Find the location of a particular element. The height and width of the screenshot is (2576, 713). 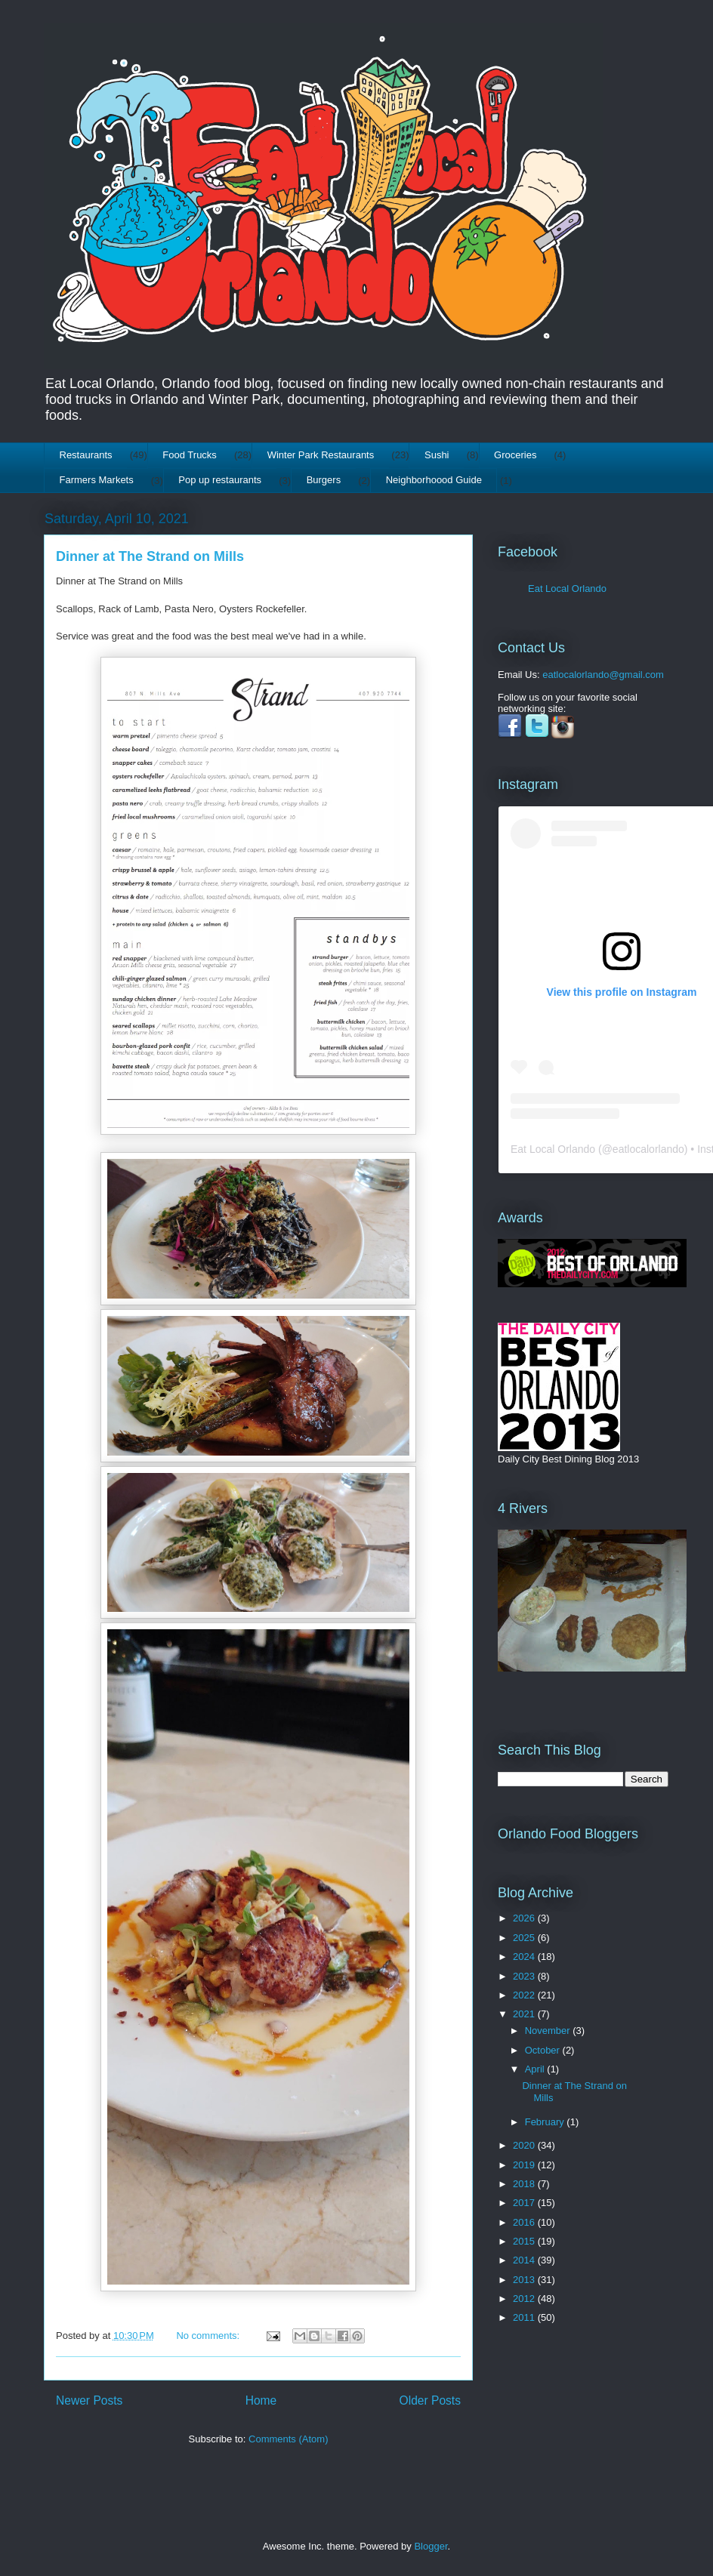

November is located at coordinates (549, 2030).